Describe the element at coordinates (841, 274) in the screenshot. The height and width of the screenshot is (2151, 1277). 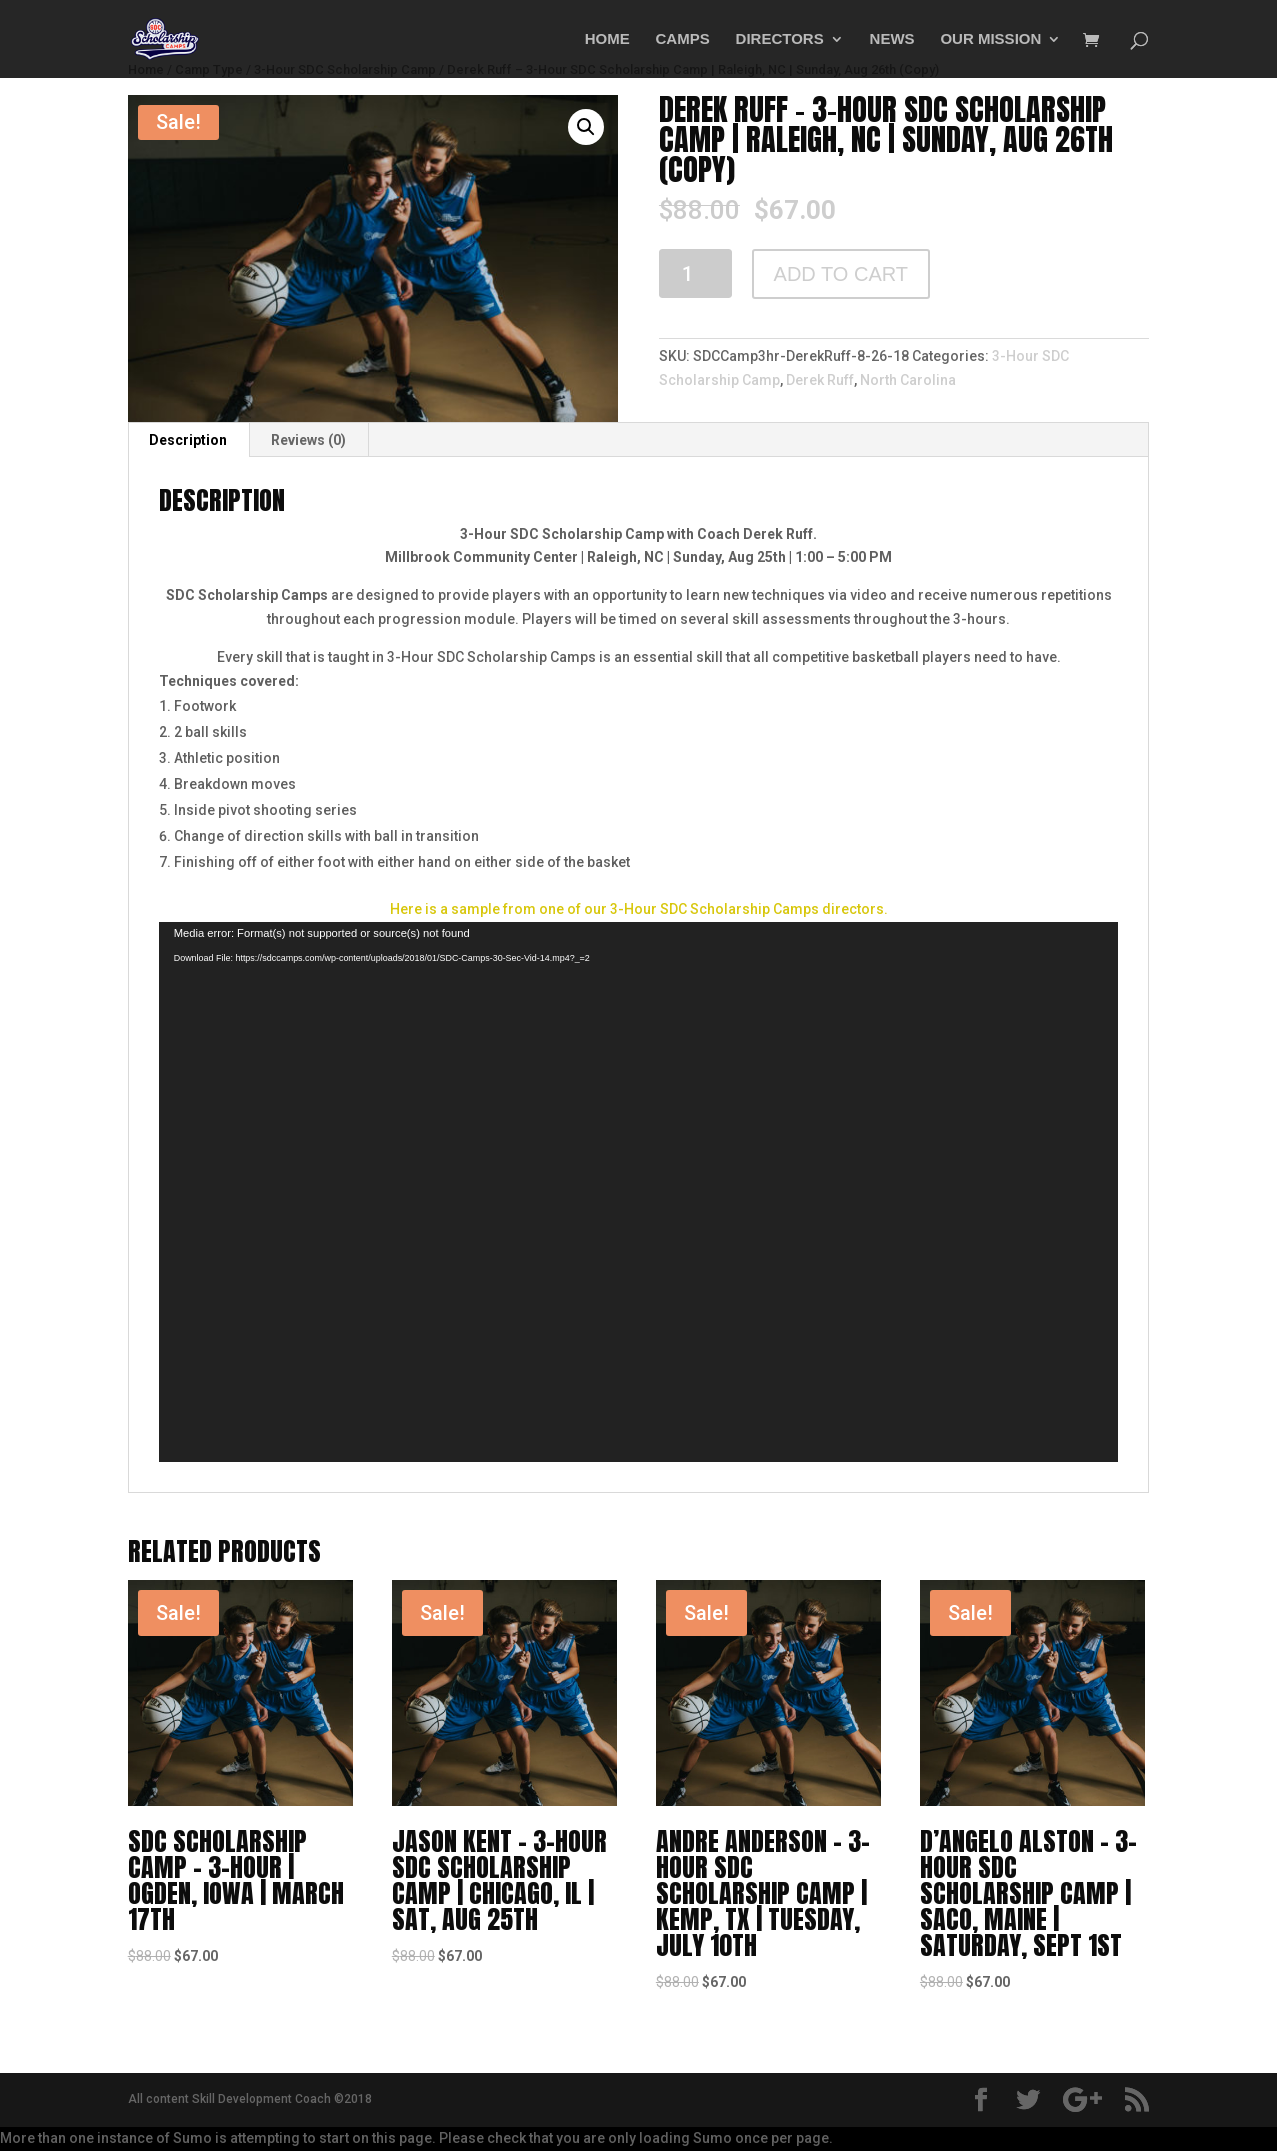
I see `Add to cart` at that location.